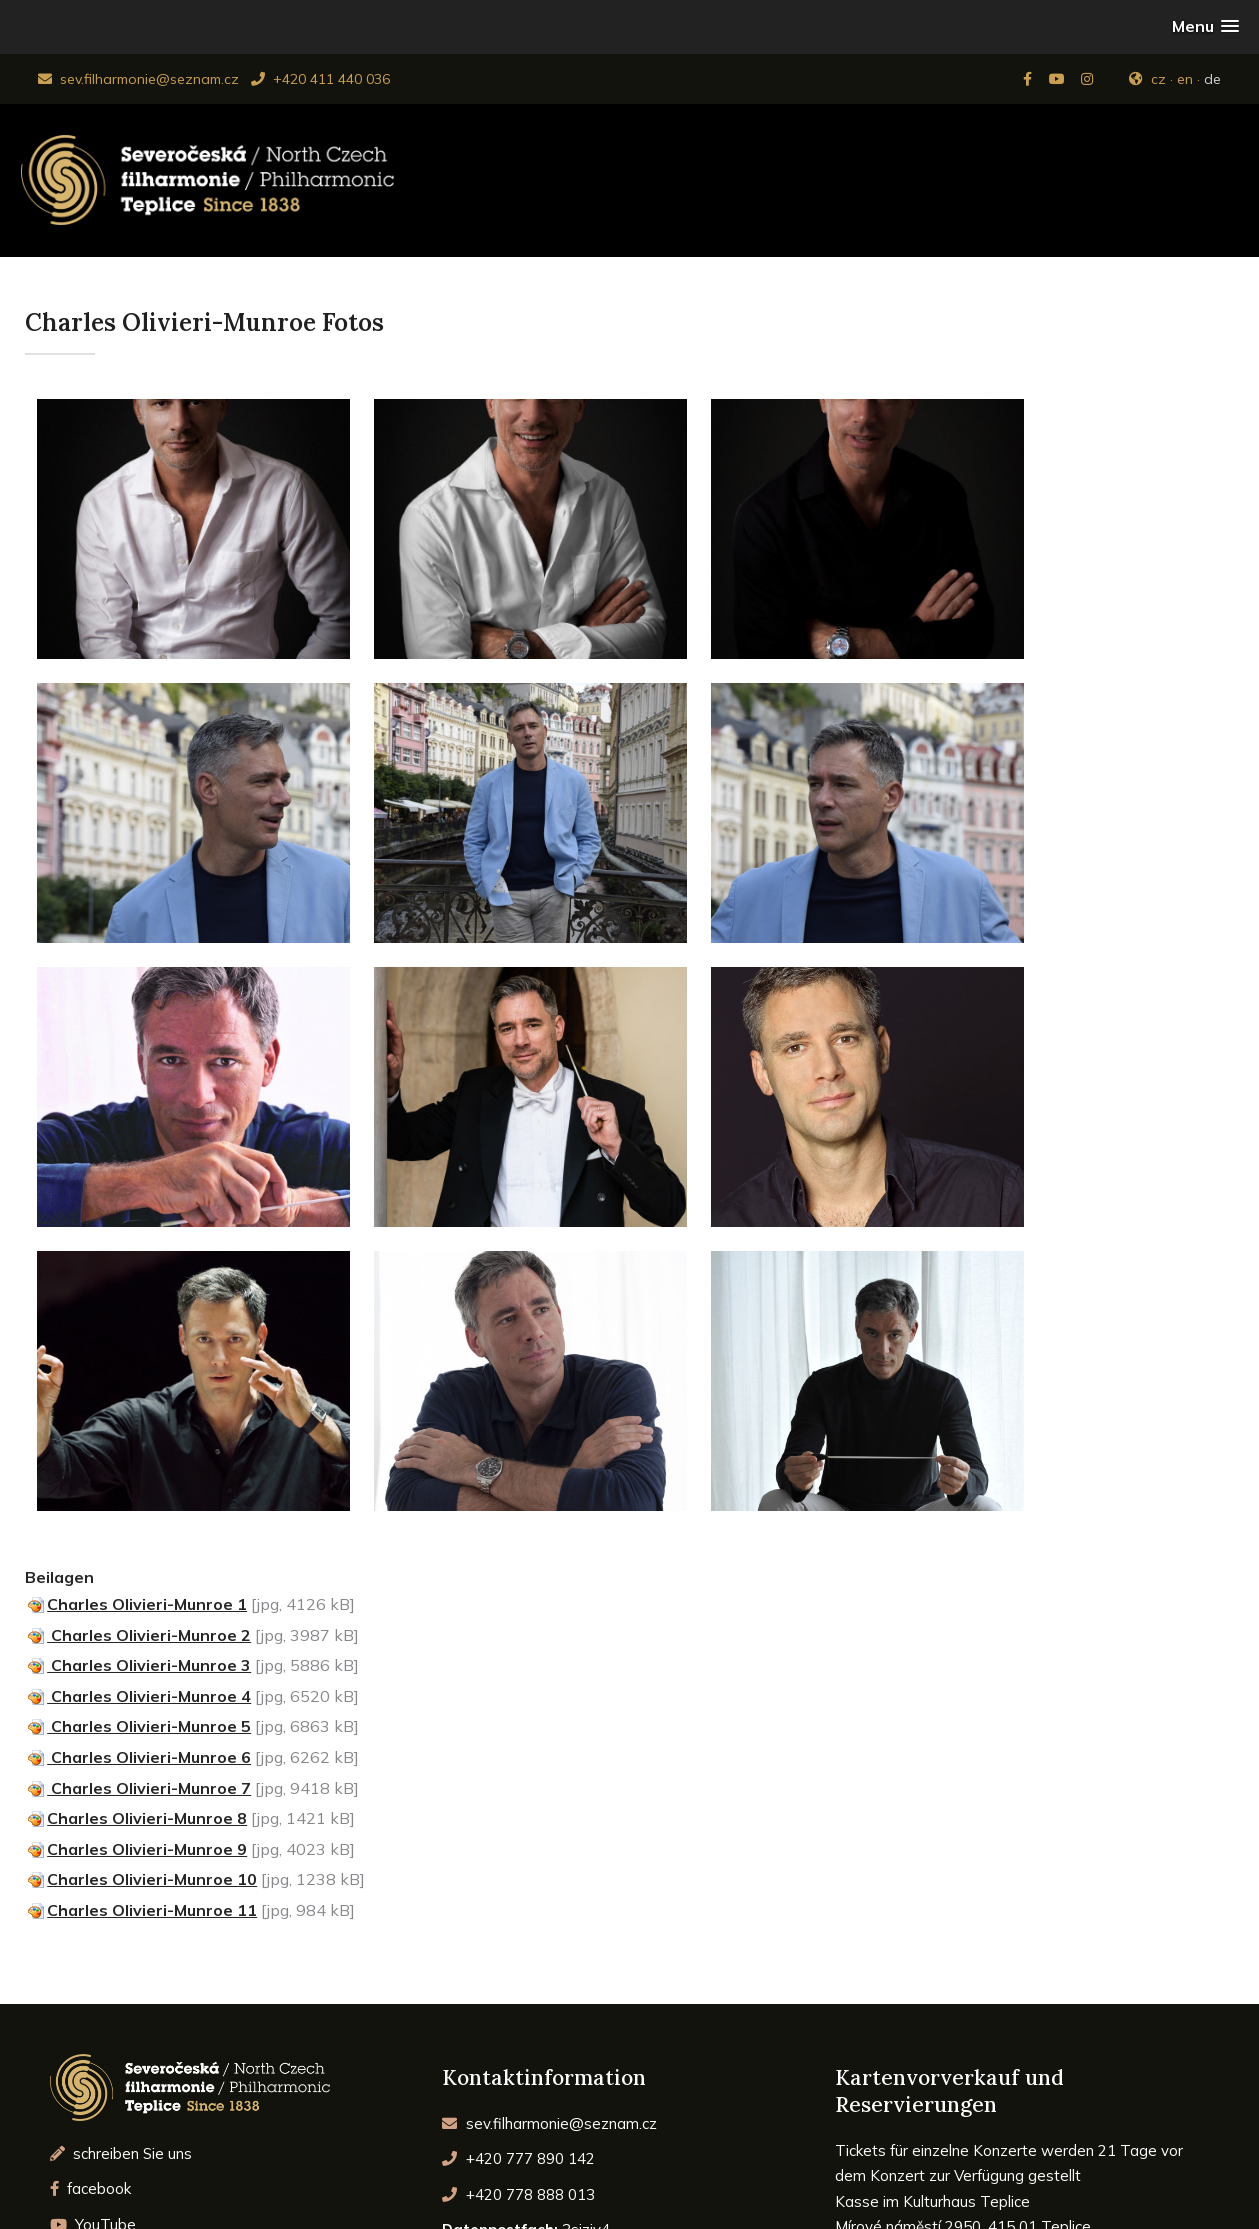  What do you see at coordinates (320, 79) in the screenshot?
I see `+420 411 440 036` at bounding box center [320, 79].